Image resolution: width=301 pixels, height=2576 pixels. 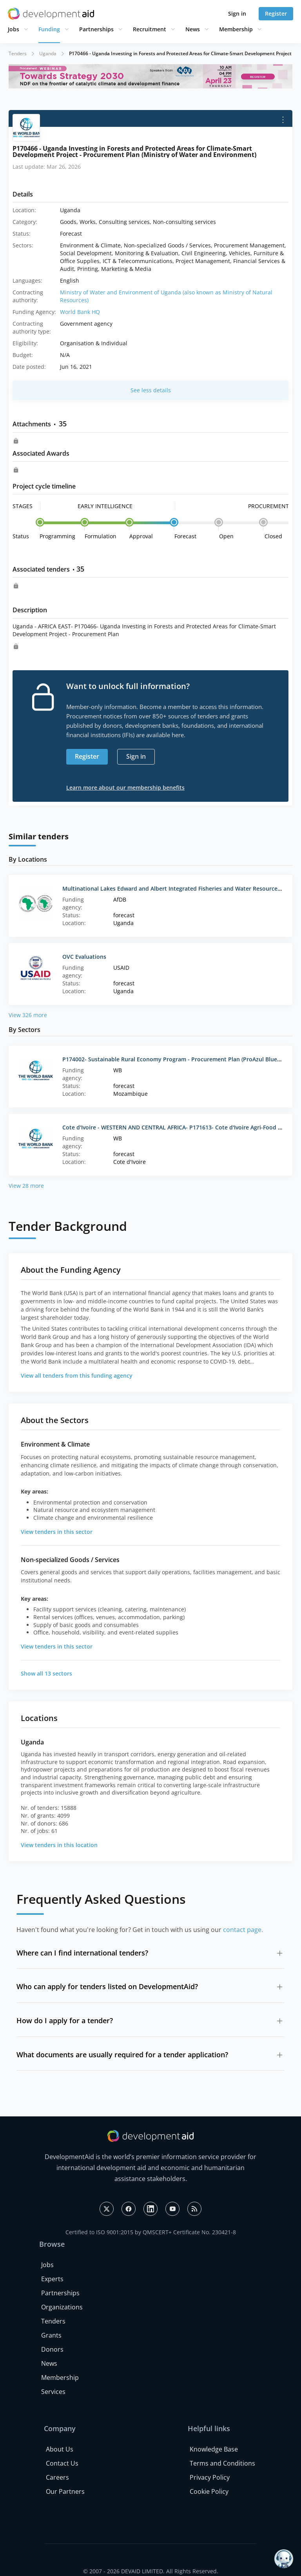 What do you see at coordinates (96, 29) in the screenshot?
I see `Partnerships` at bounding box center [96, 29].